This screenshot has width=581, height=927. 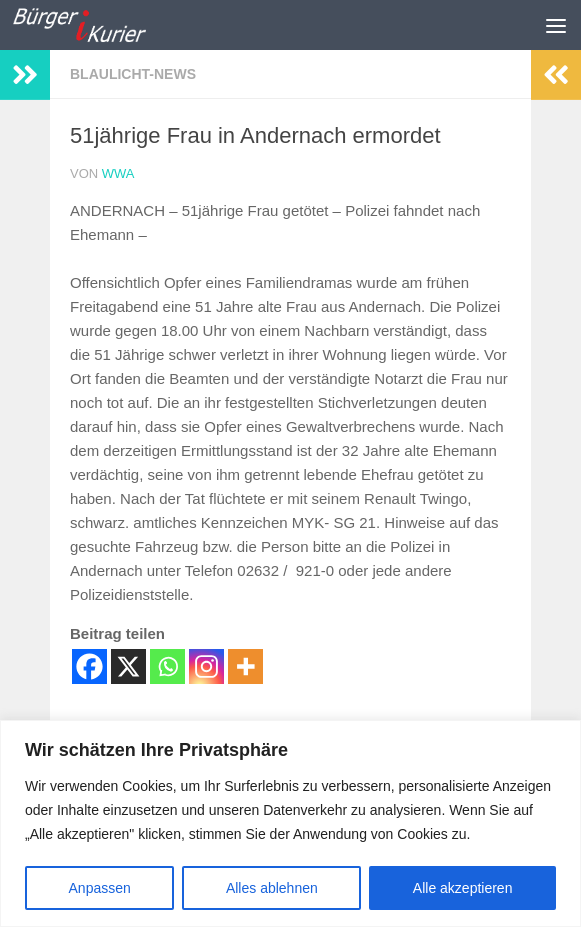 I want to click on Alle akzeptieren, so click(x=463, y=888).